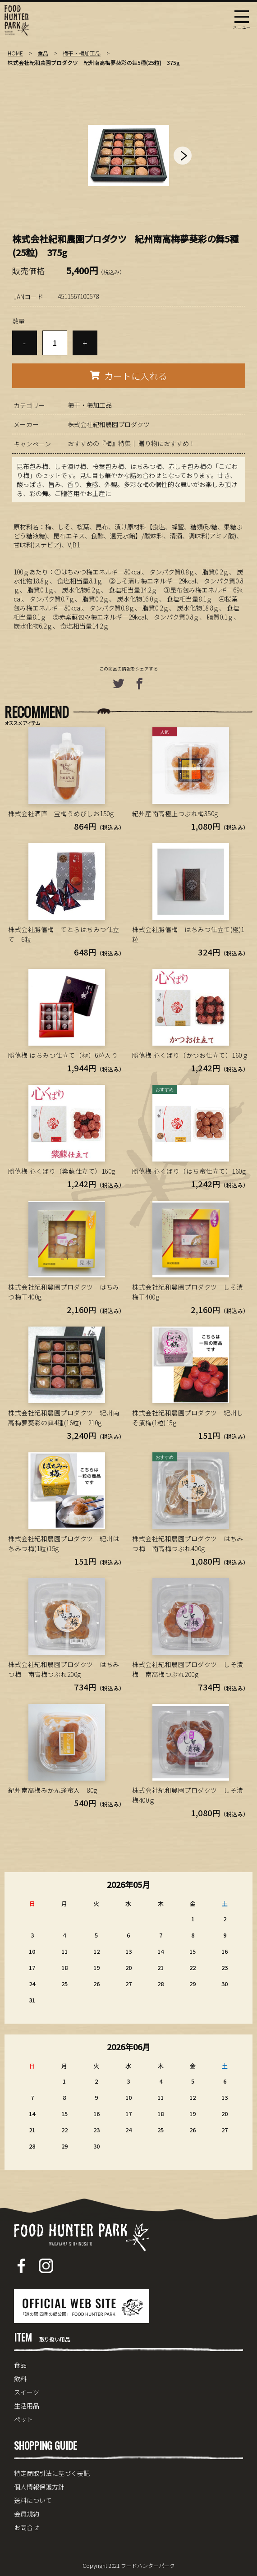  What do you see at coordinates (33, 2500) in the screenshot?
I see `送料について` at bounding box center [33, 2500].